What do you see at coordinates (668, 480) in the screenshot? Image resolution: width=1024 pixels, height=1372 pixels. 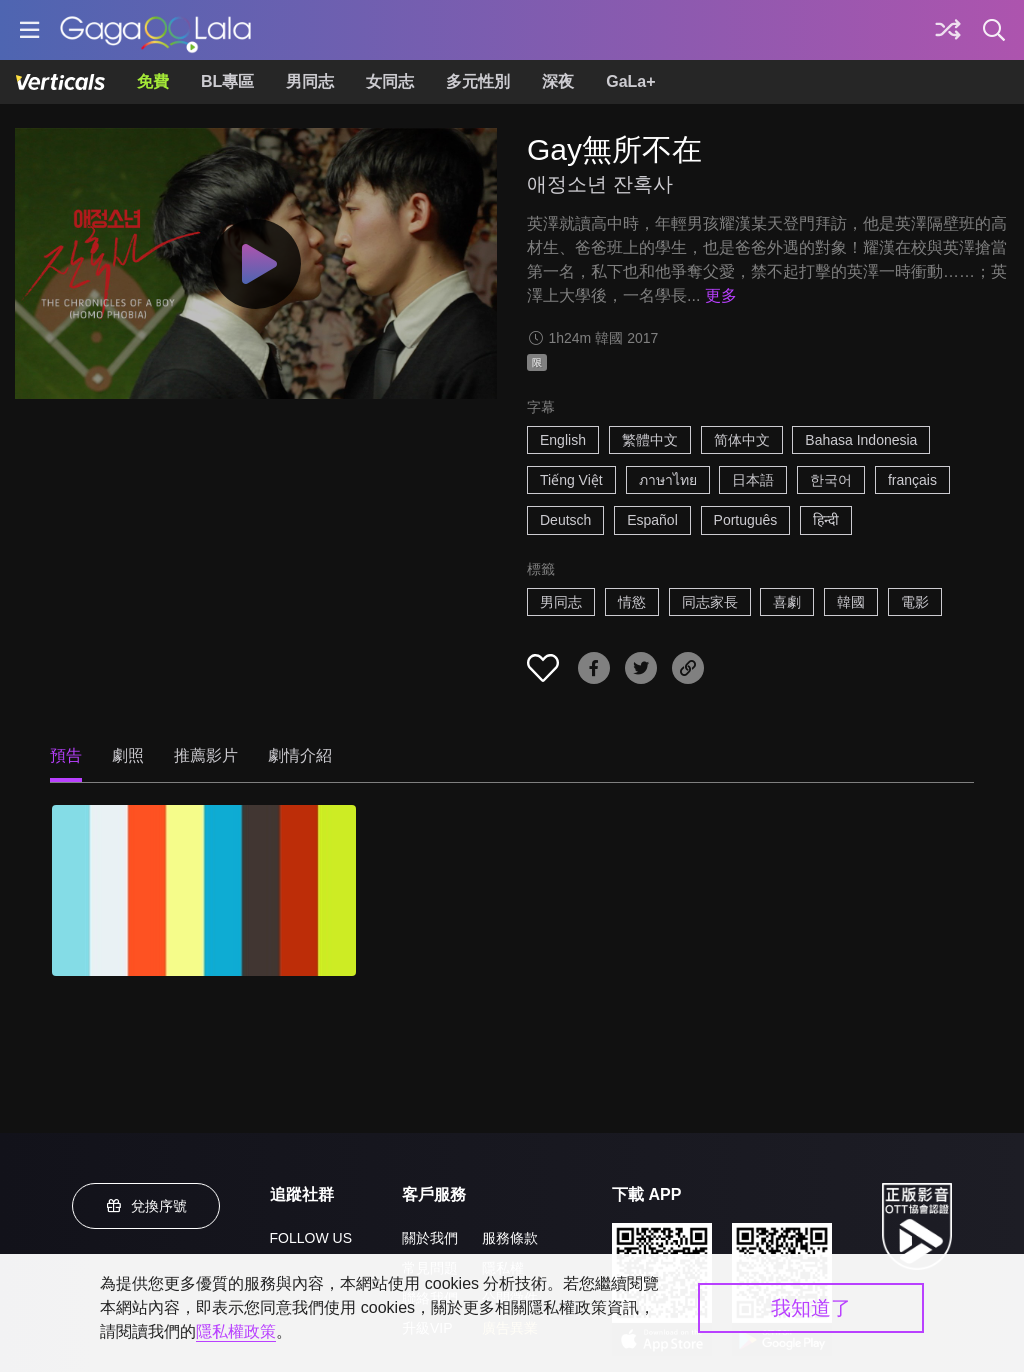 I see `ภาษาไทย` at bounding box center [668, 480].